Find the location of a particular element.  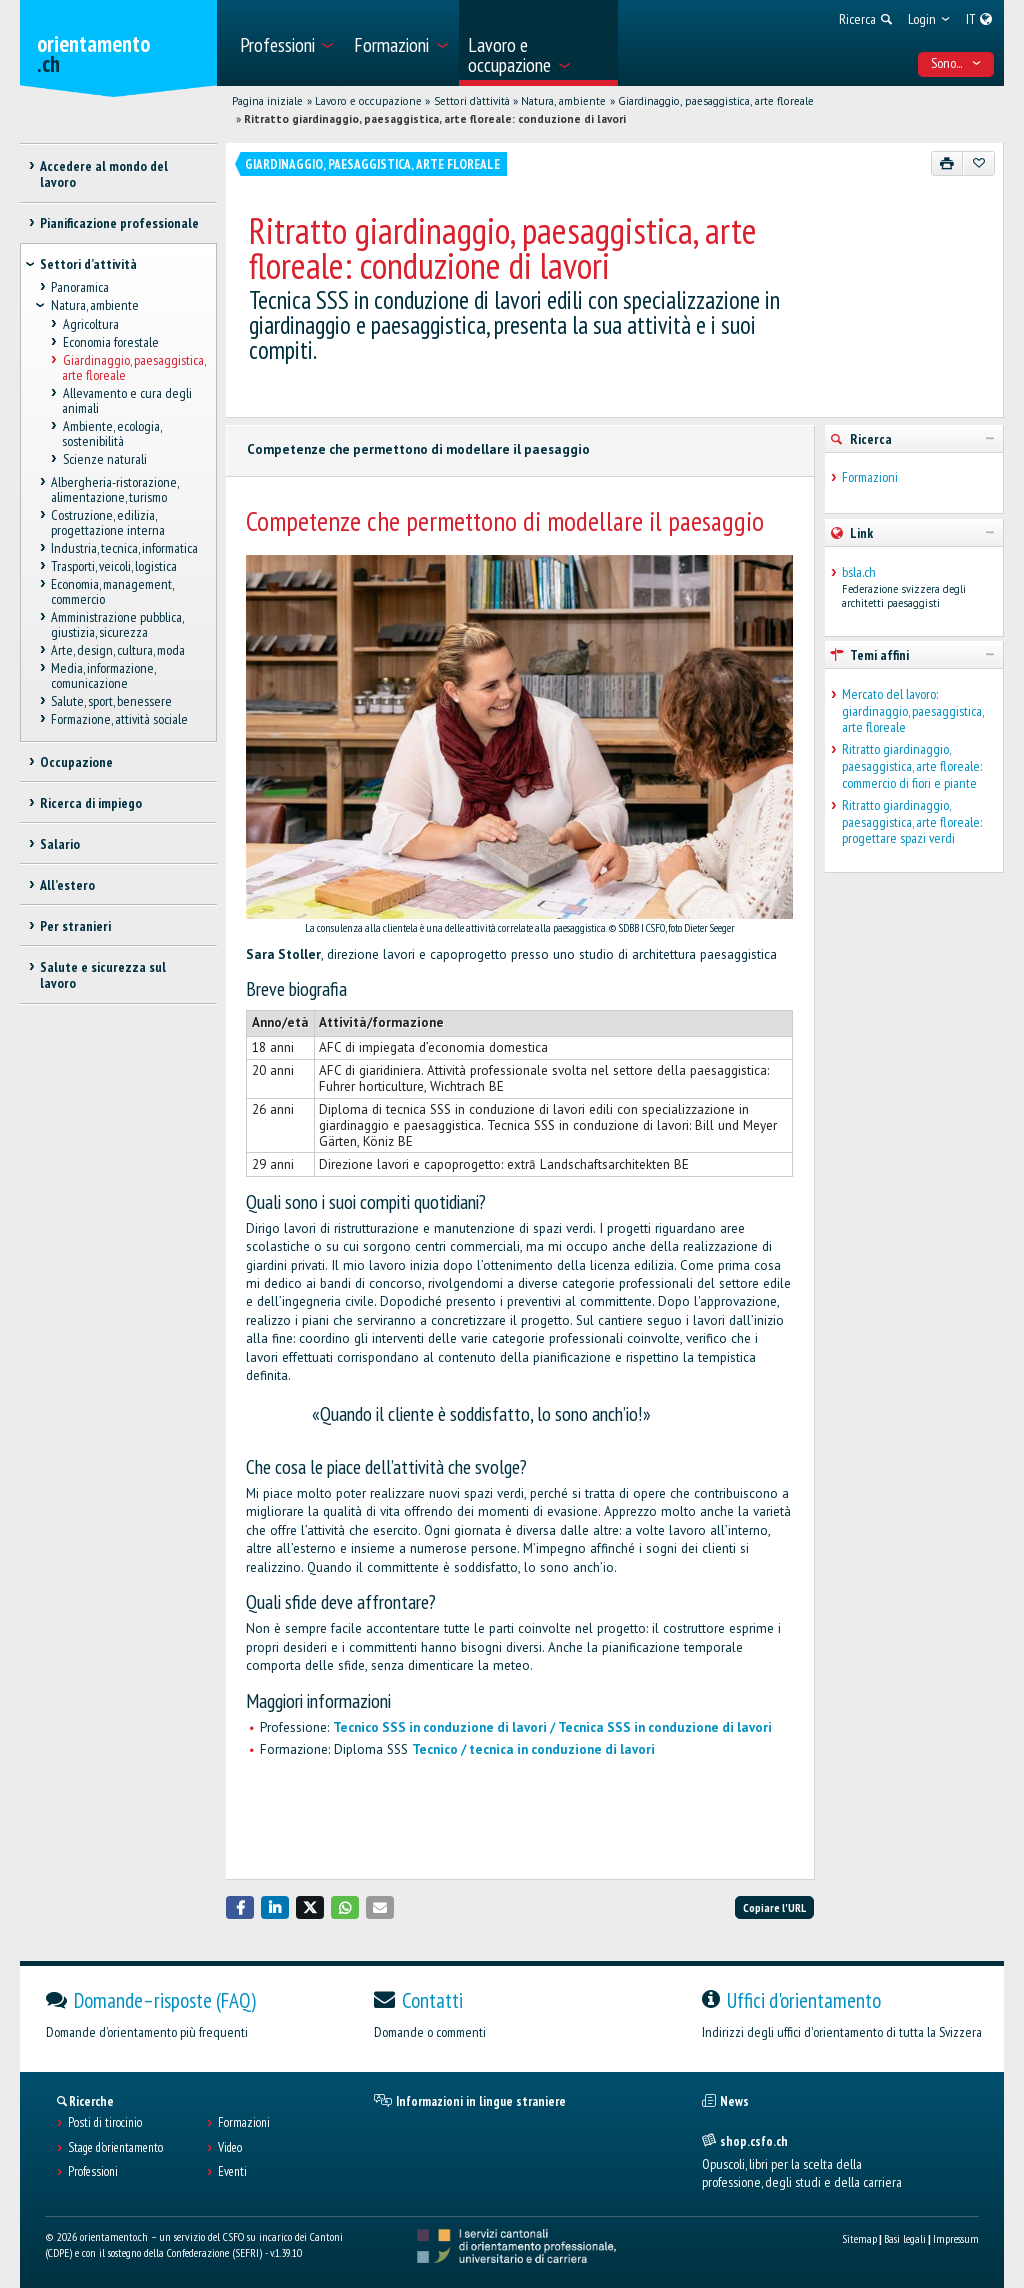

Mercato del lavoro: giardinaggio, paesaggistica, arte floreale is located at coordinates (912, 711).